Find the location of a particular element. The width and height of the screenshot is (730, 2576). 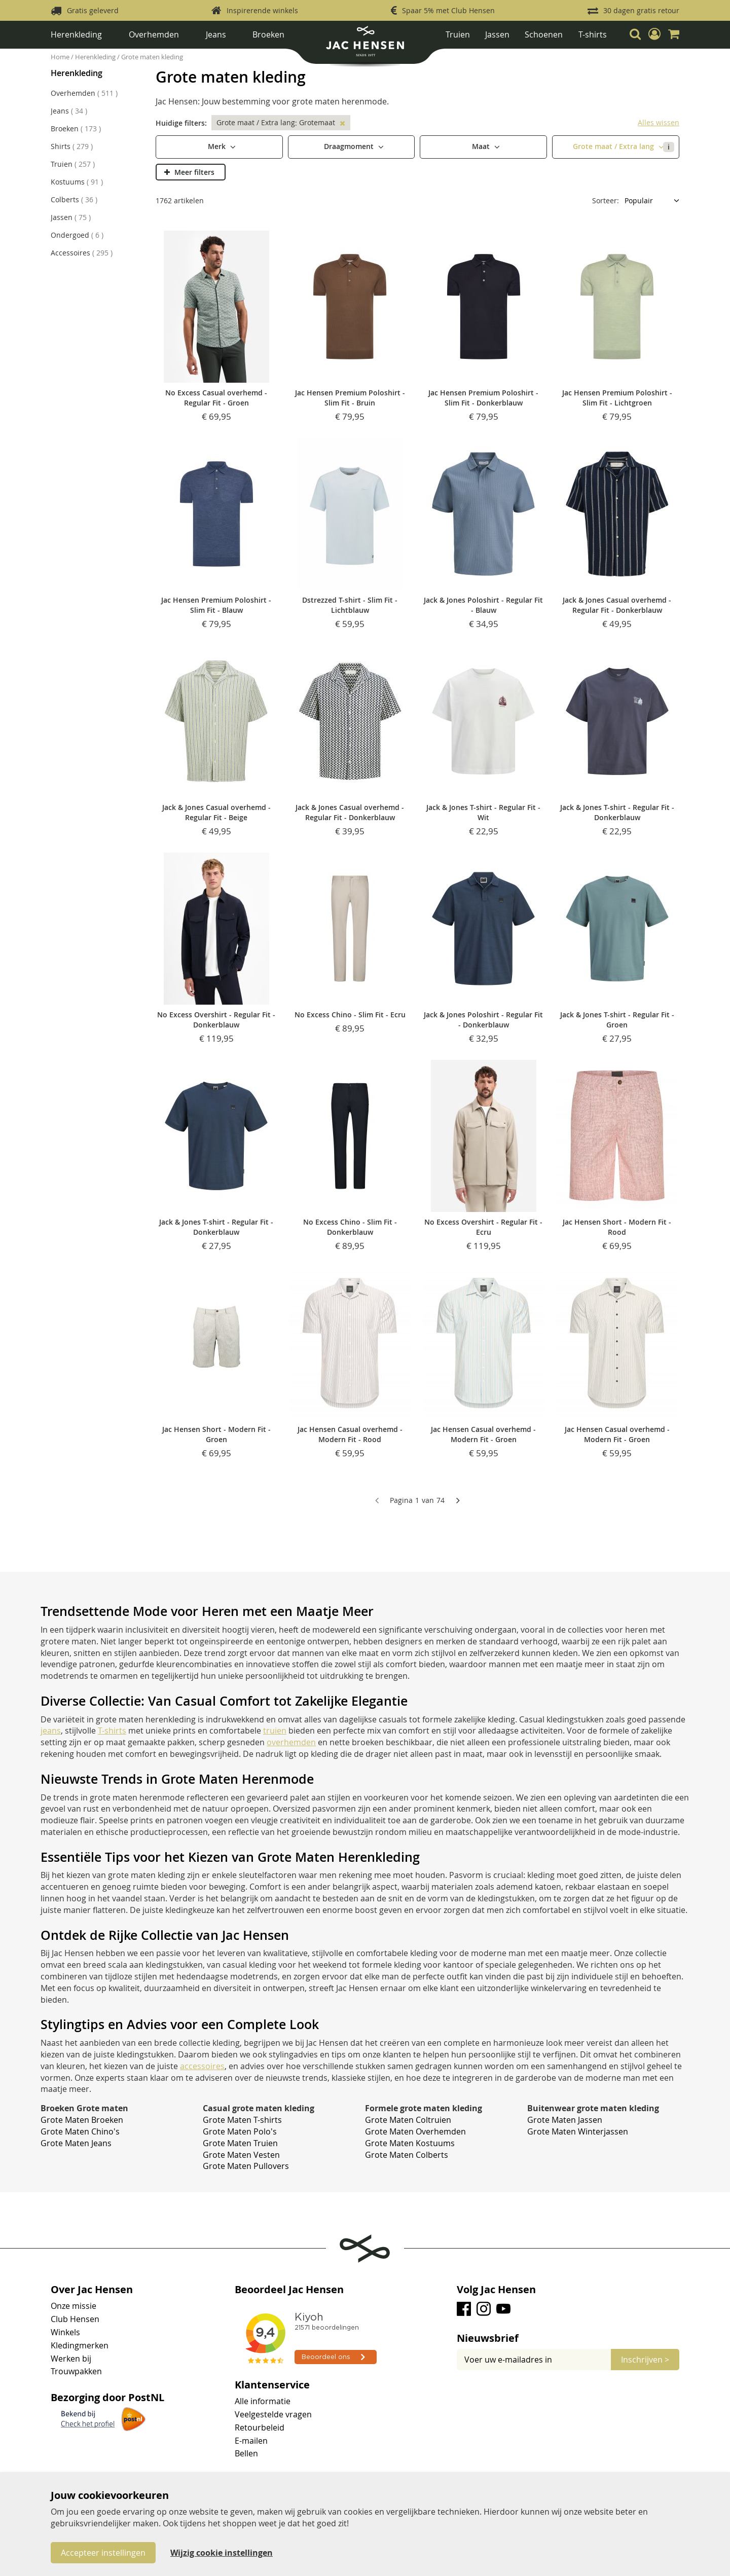

Over Jac Hensen [tab] is located at coordinates (92, 2289).